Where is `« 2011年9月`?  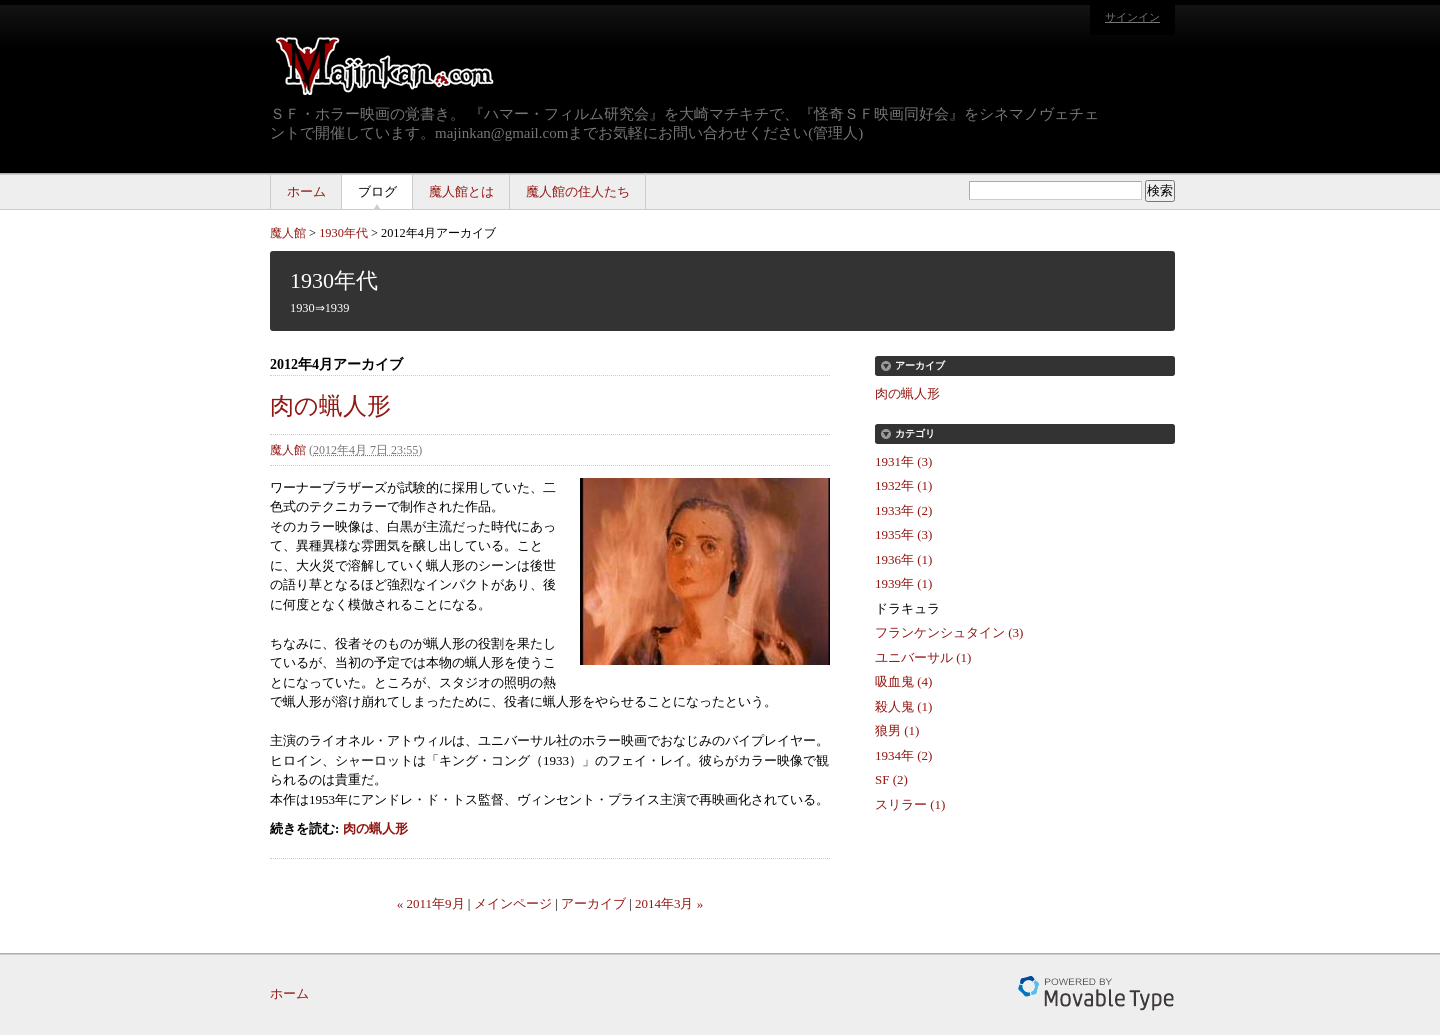 « 2011年9月 is located at coordinates (431, 903).